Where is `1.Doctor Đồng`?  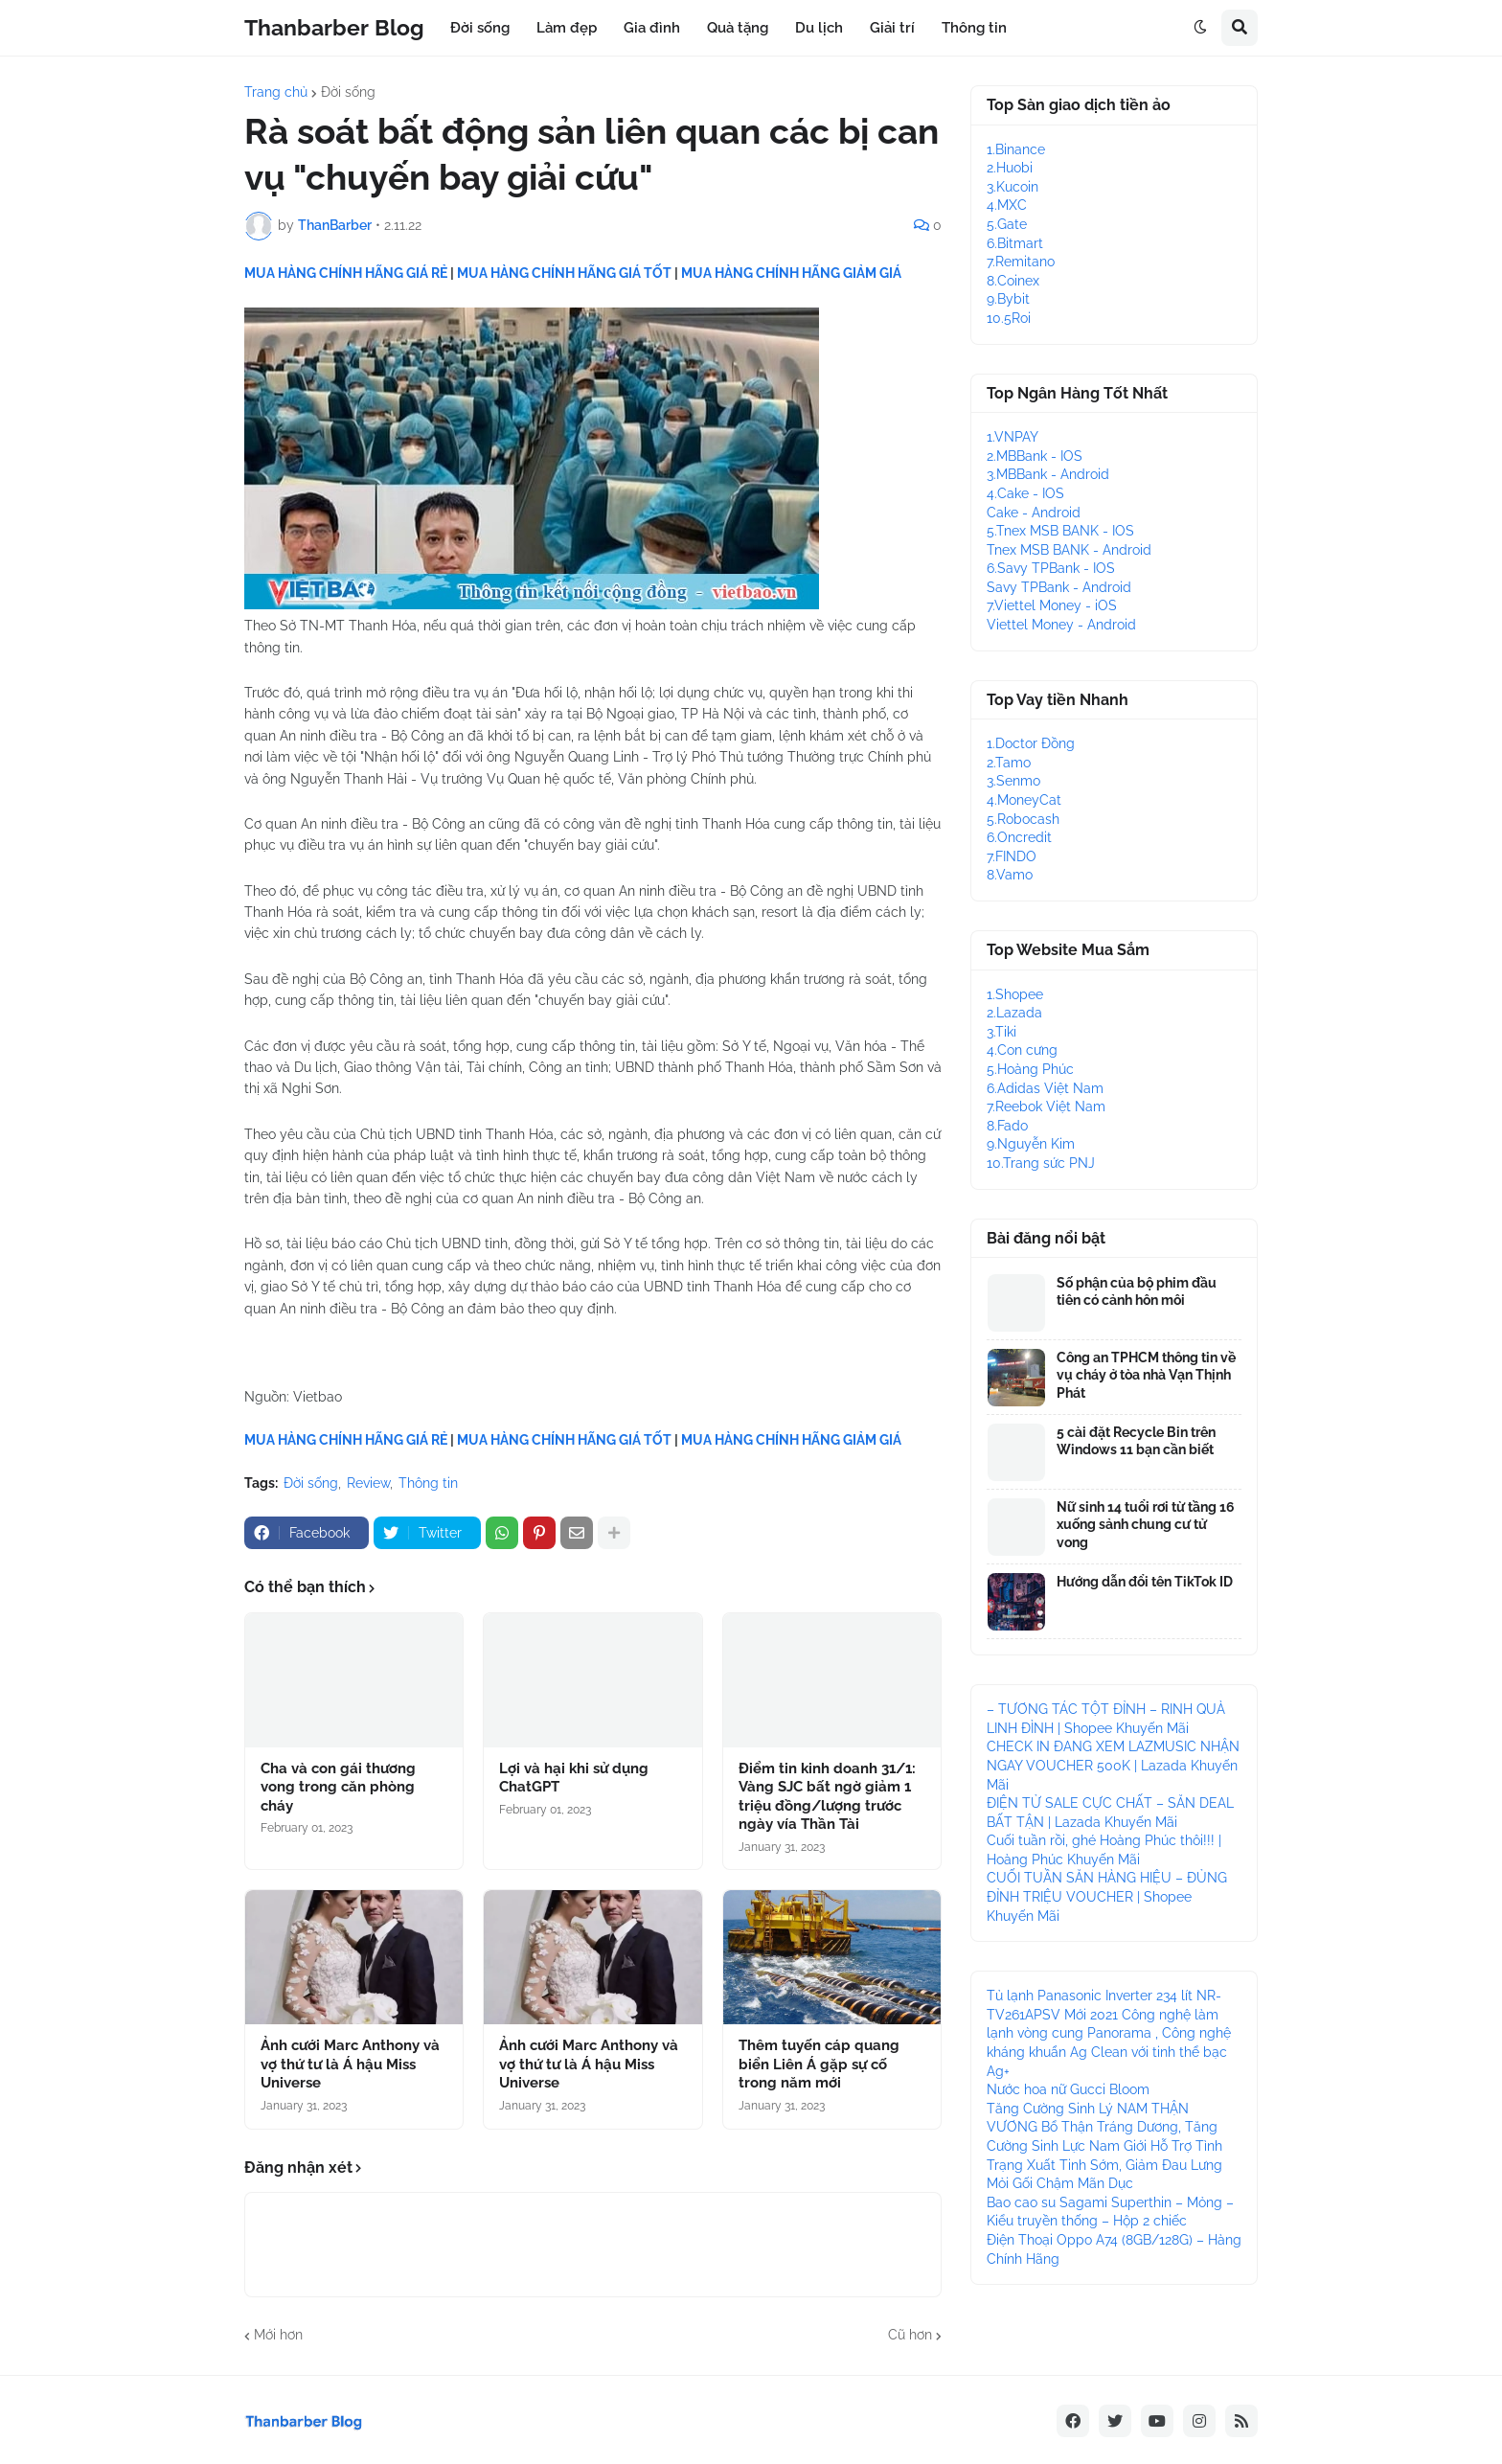 1.Doctor Đồng is located at coordinates (1031, 743).